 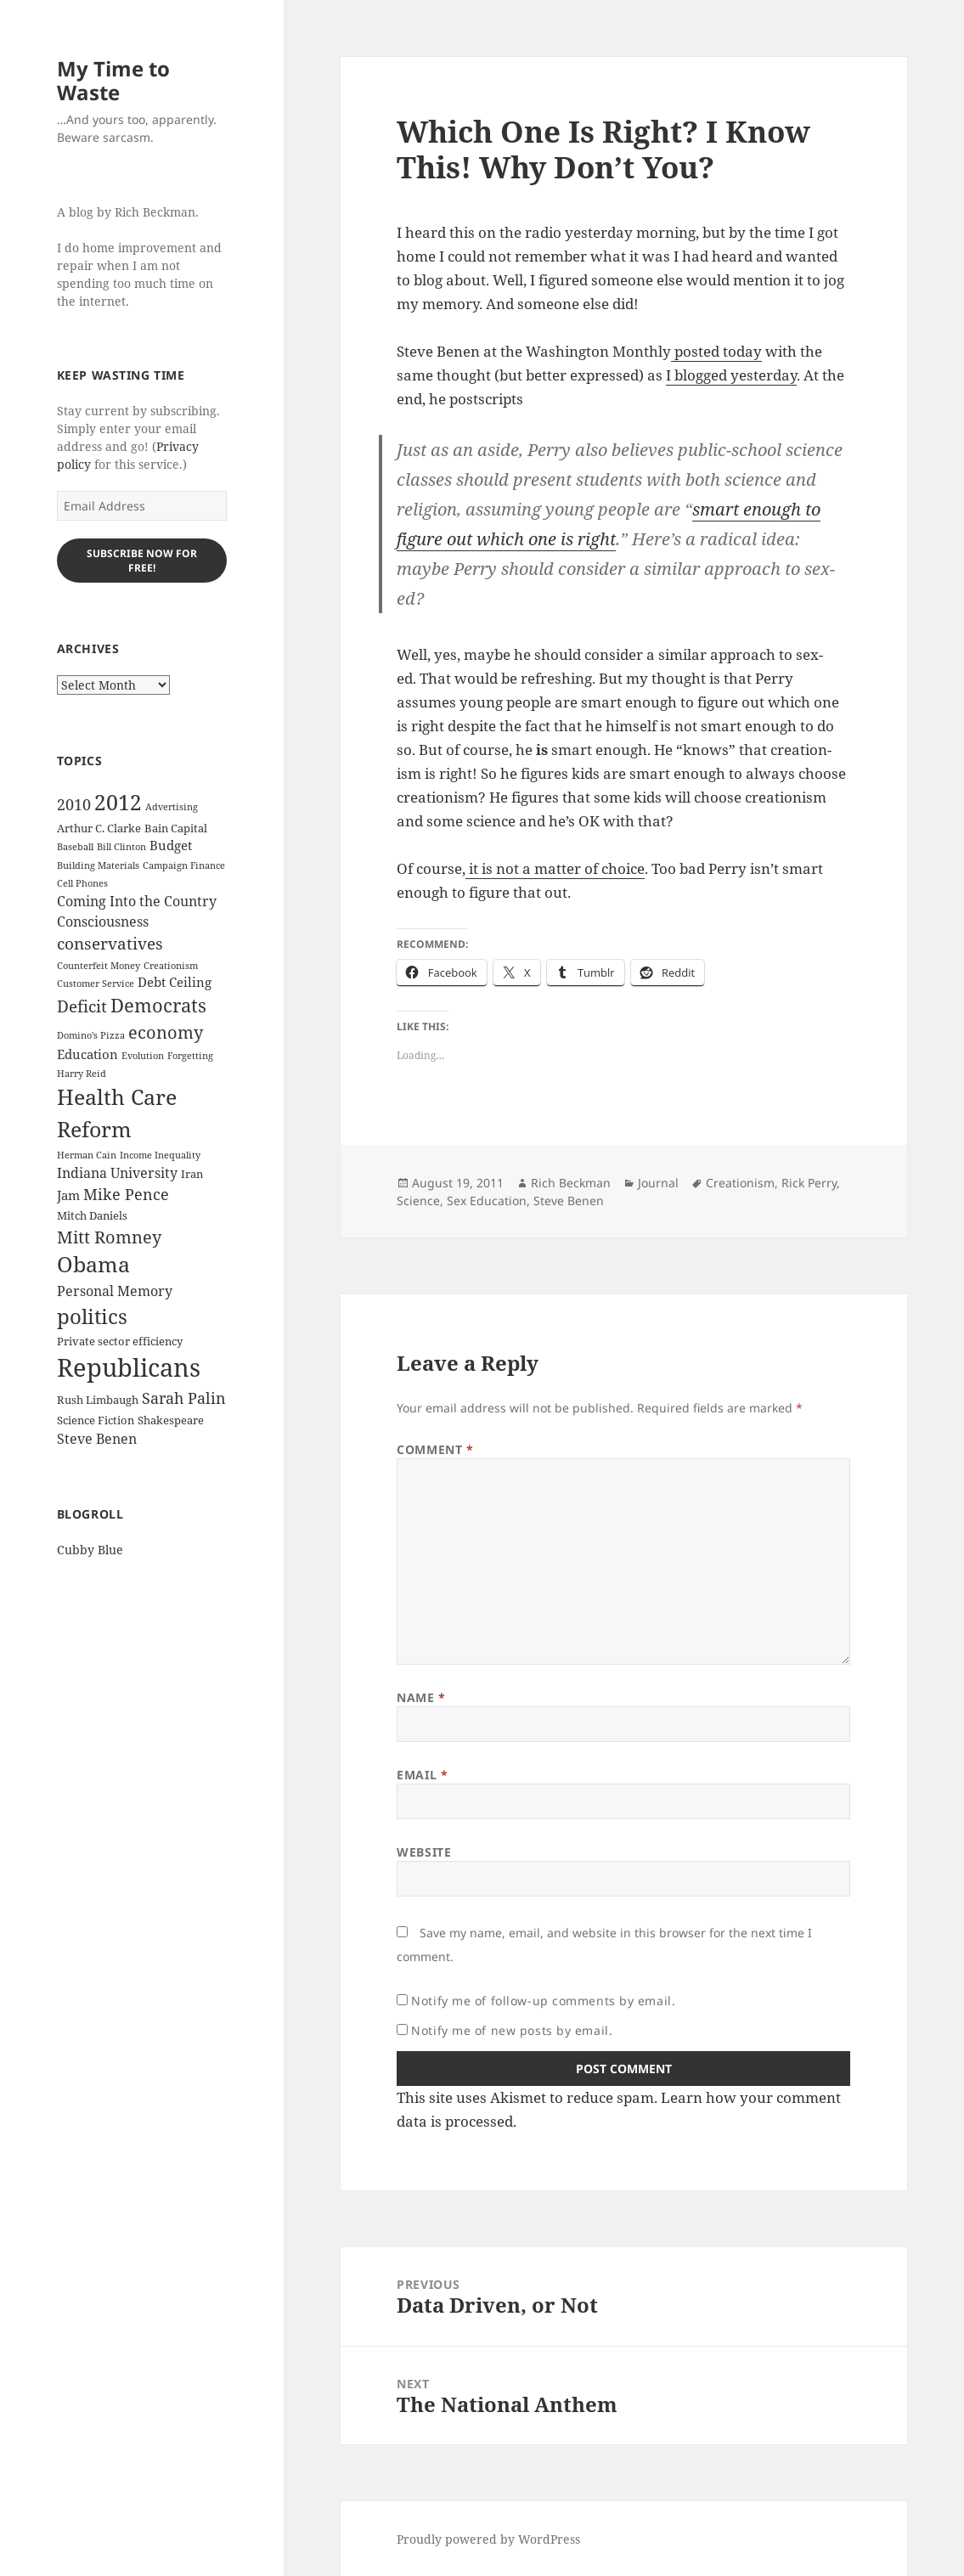 What do you see at coordinates (435, 1449) in the screenshot?
I see `Comment` at bounding box center [435, 1449].